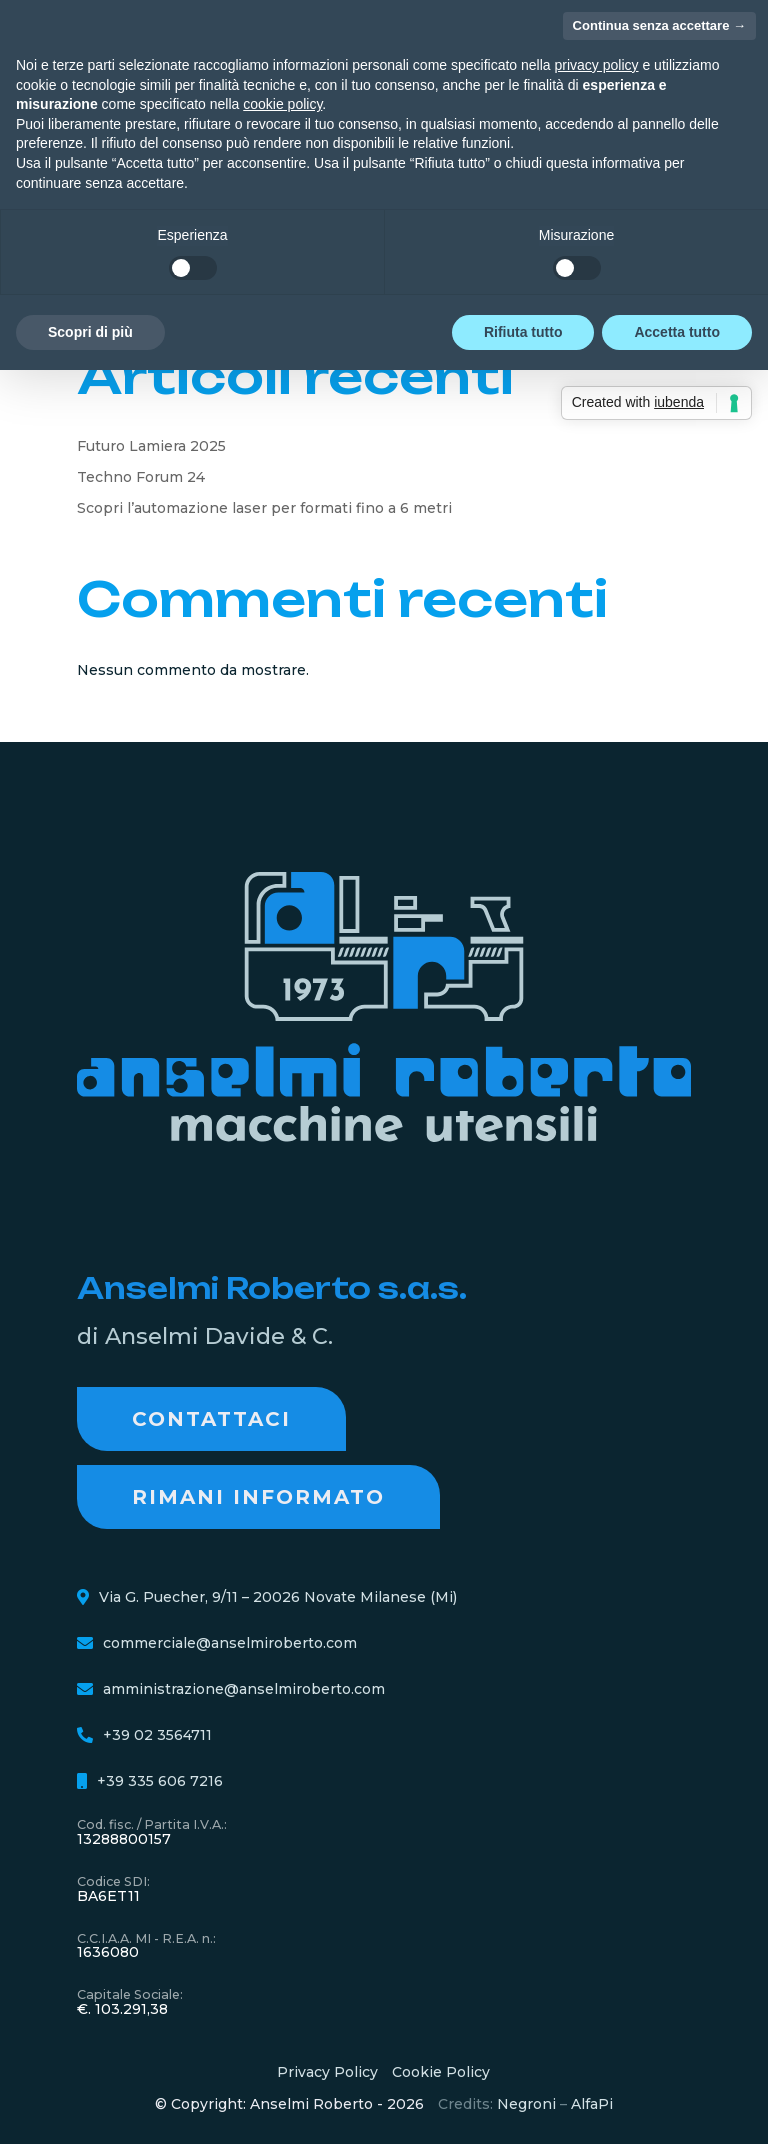  I want to click on privacy policy [button], so click(597, 65).